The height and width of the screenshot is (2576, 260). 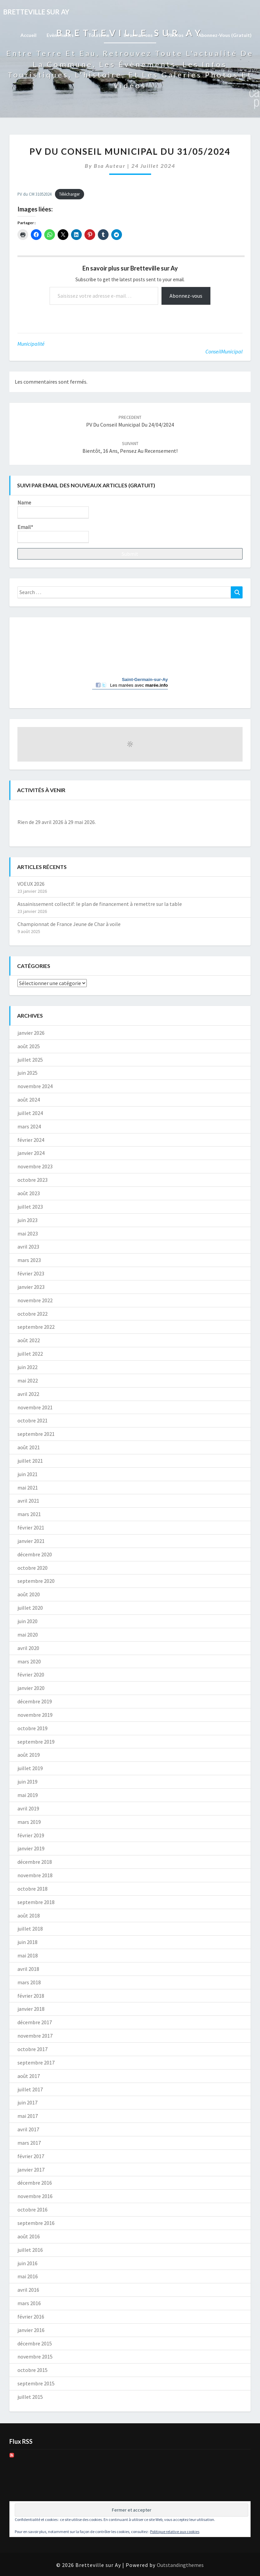 I want to click on septembre 2017, so click(x=36, y=2062).